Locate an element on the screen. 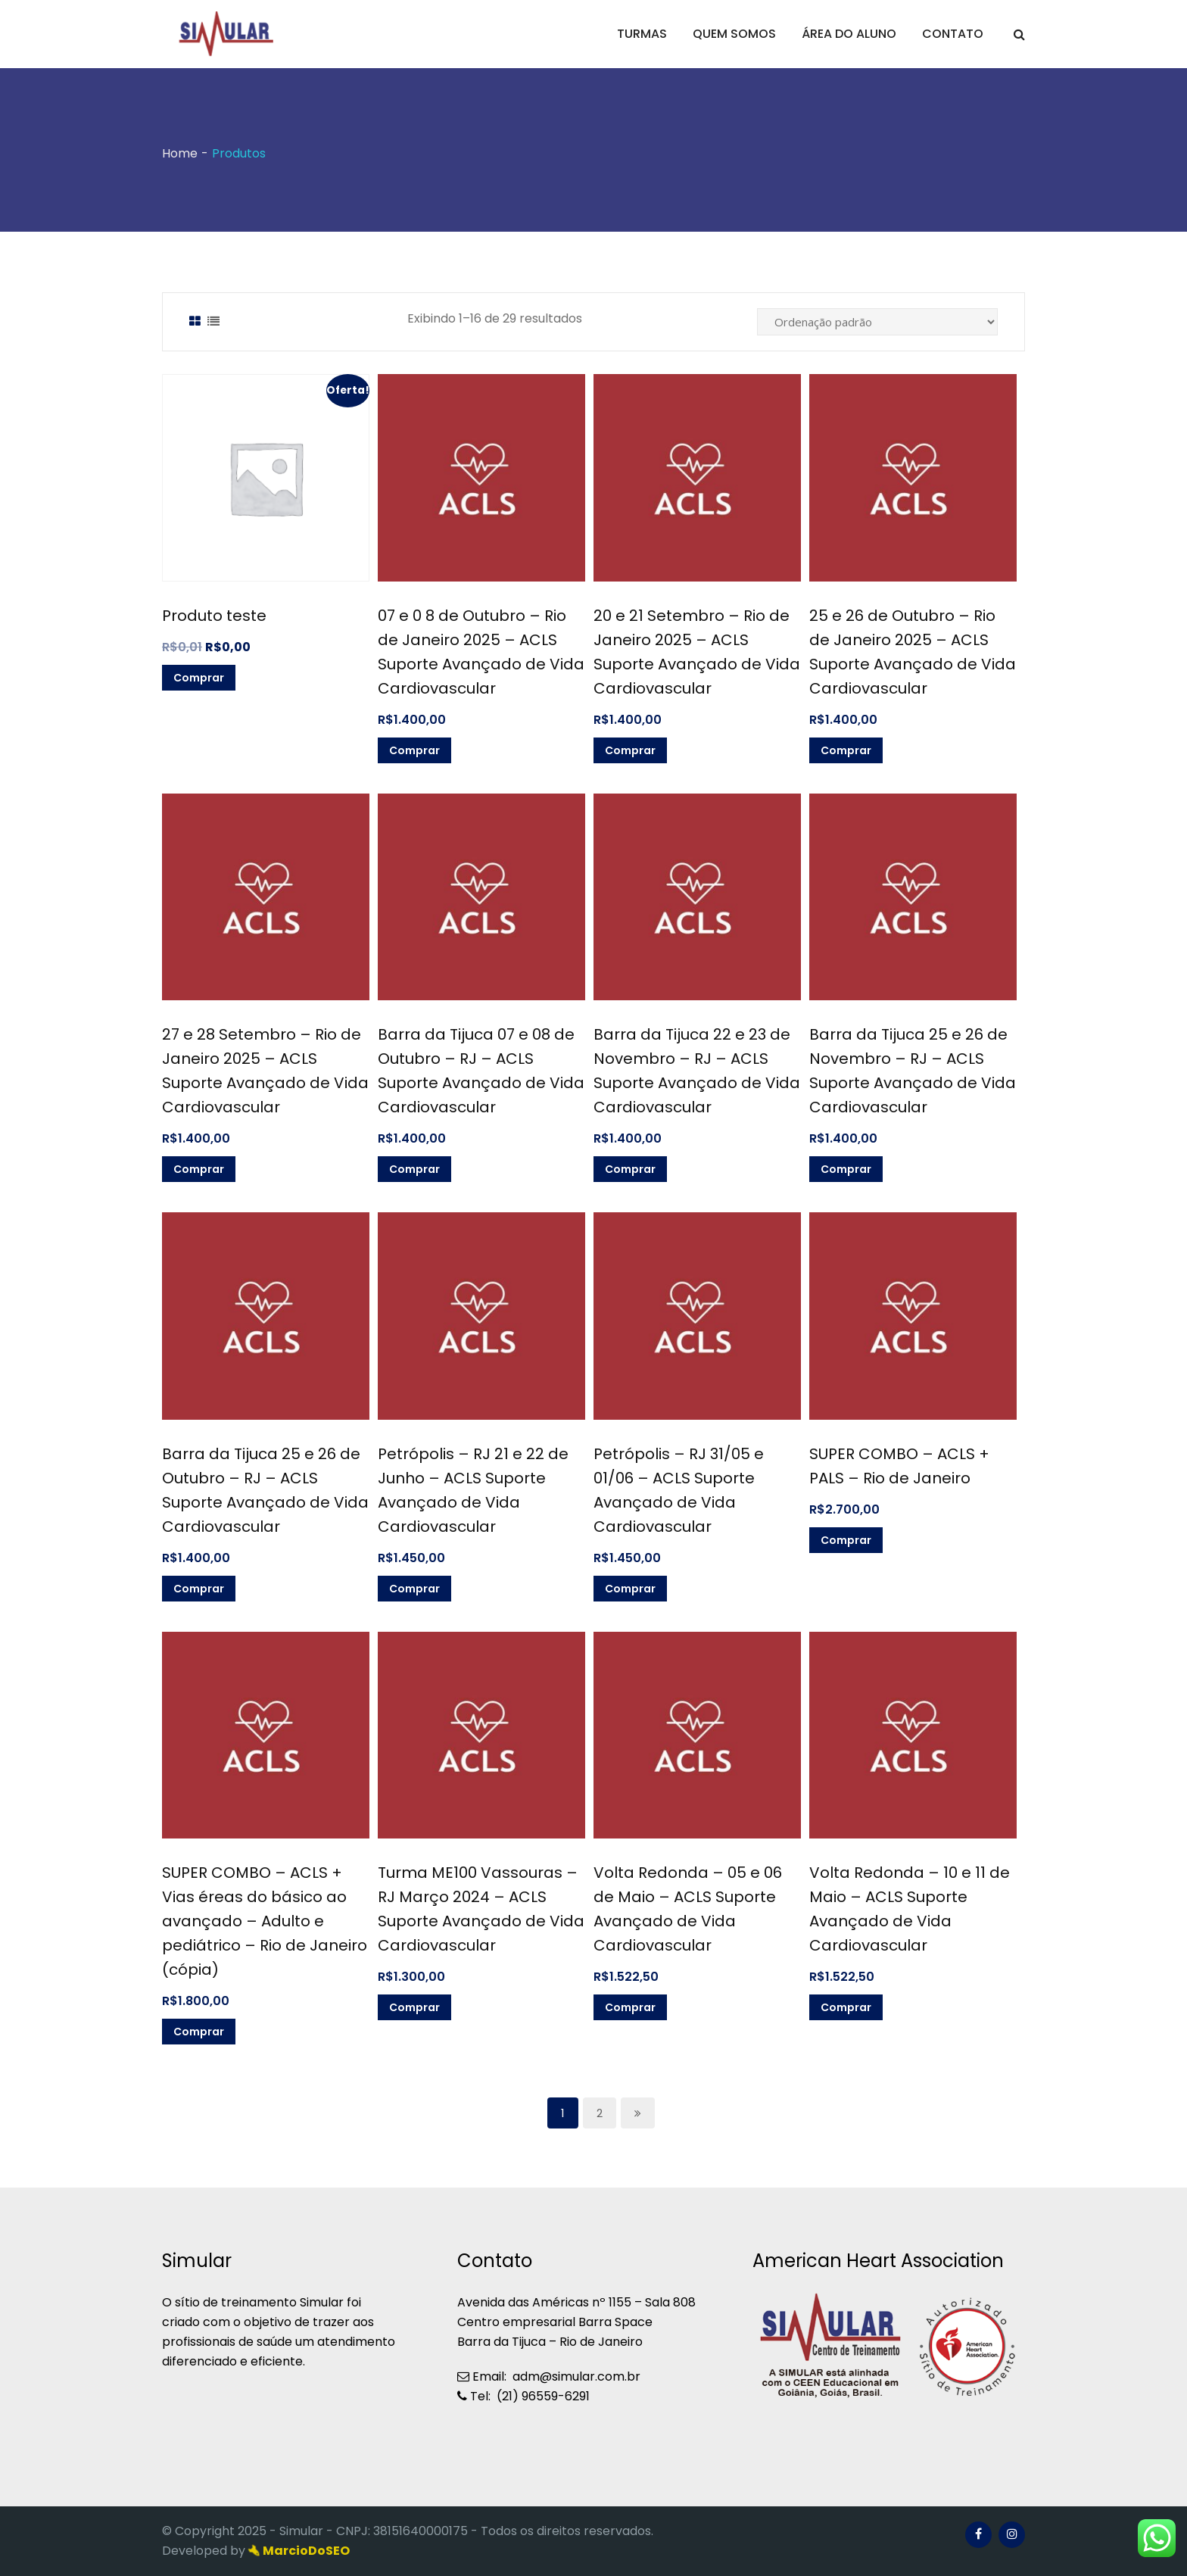  Produto teste is located at coordinates (214, 615).